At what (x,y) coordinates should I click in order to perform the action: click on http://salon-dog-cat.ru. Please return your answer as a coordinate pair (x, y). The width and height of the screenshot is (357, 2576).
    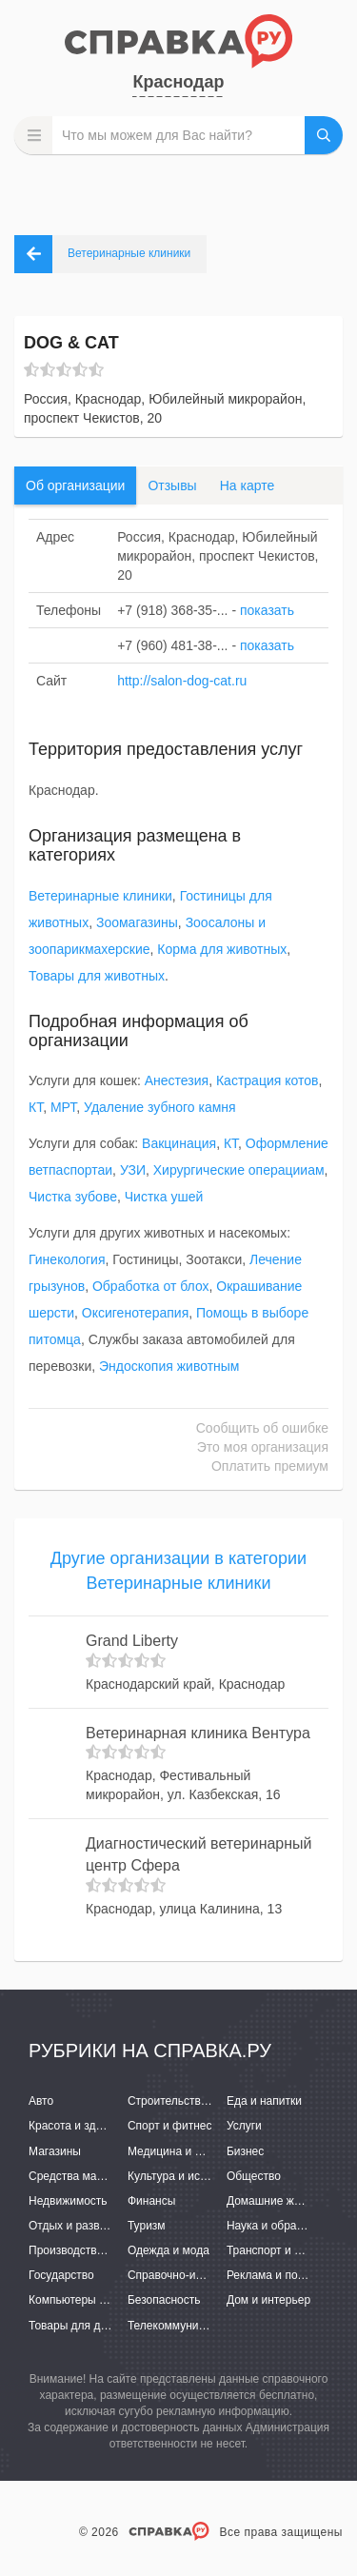
    Looking at the image, I should click on (182, 680).